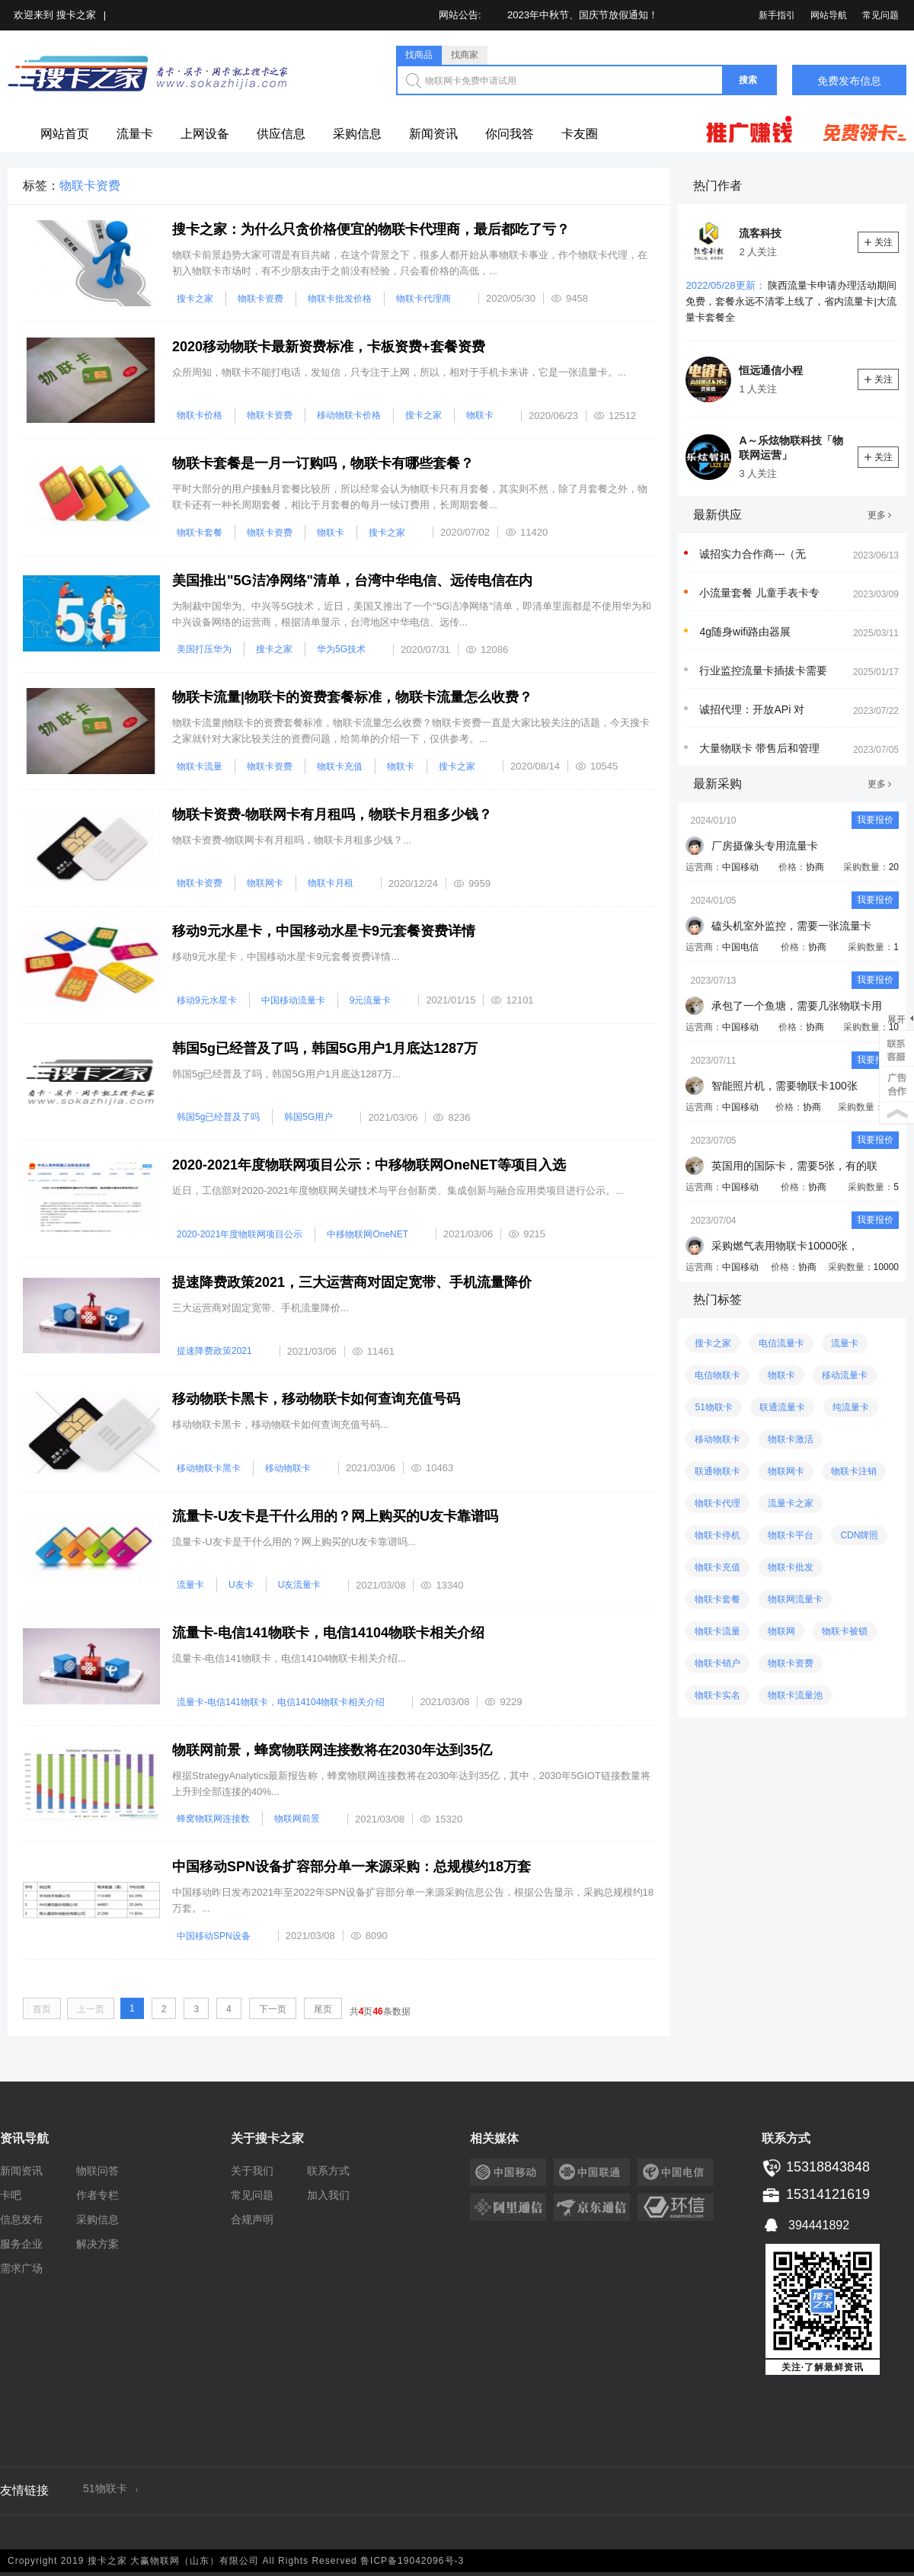 This screenshot has height=2576, width=914. I want to click on 联系方式, so click(328, 2171).